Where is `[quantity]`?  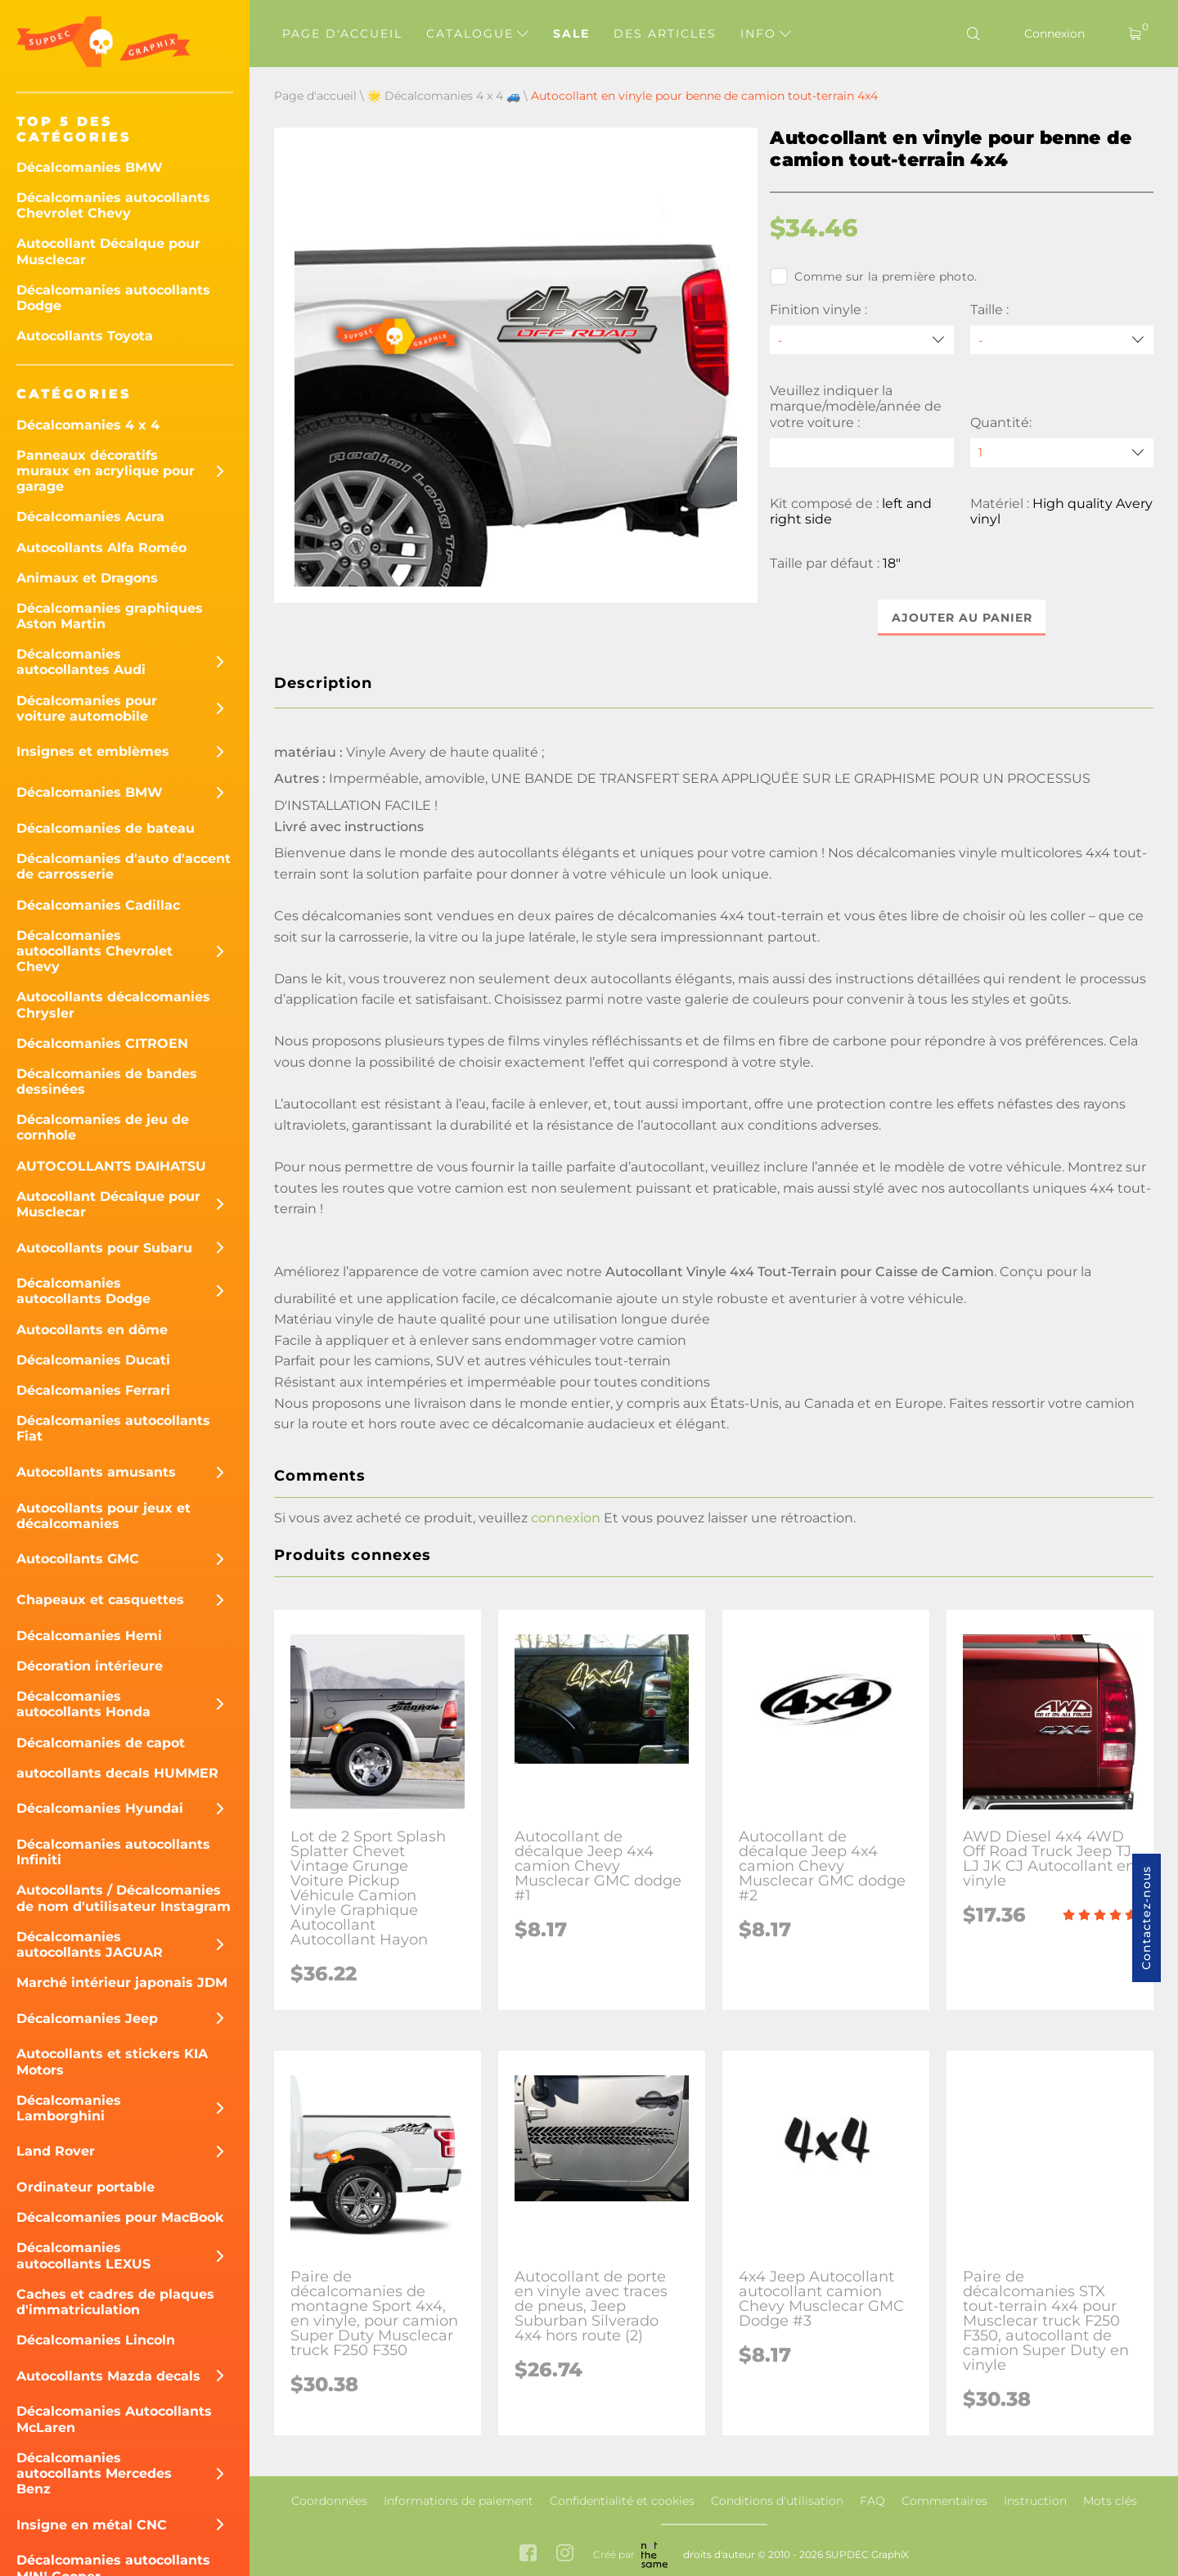
[quantity] is located at coordinates (1061, 452).